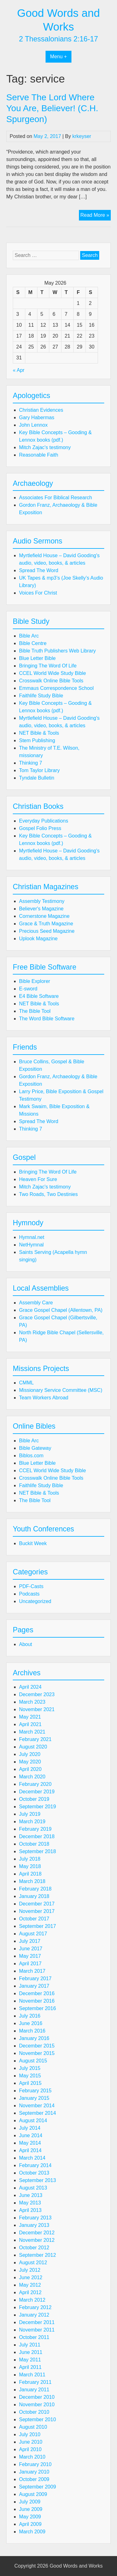 The image size is (117, 2576). Describe the element at coordinates (32, 1731) in the screenshot. I see `March 2021` at that location.